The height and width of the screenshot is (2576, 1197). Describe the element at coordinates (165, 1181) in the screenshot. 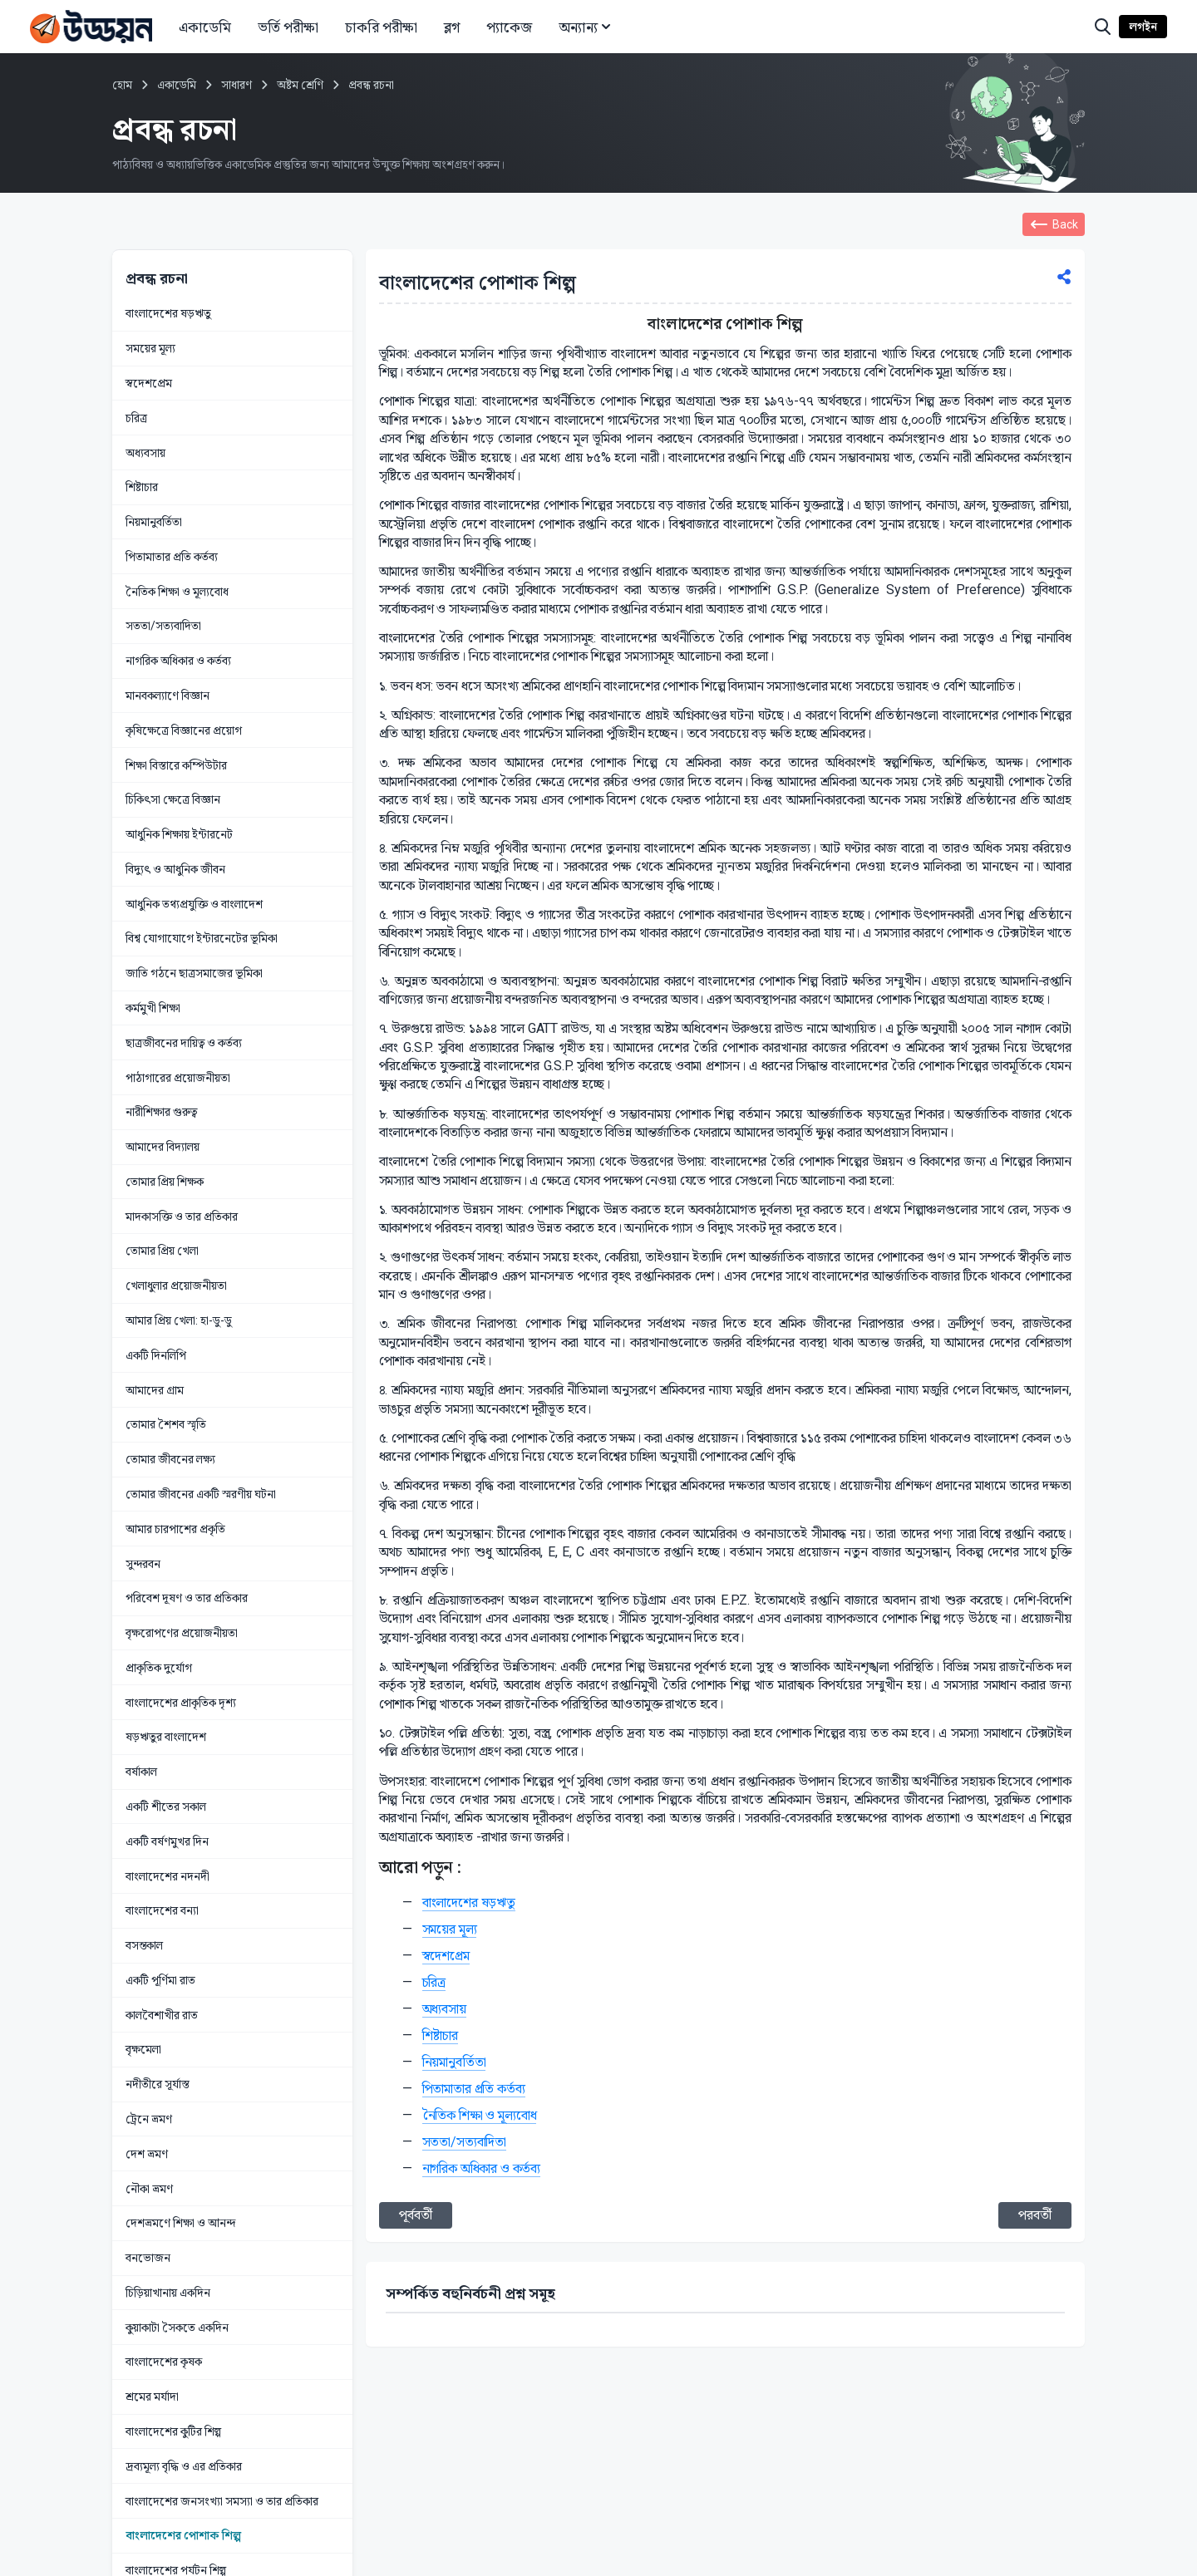

I see `তোমার প্রিয় শিক্ষক` at that location.